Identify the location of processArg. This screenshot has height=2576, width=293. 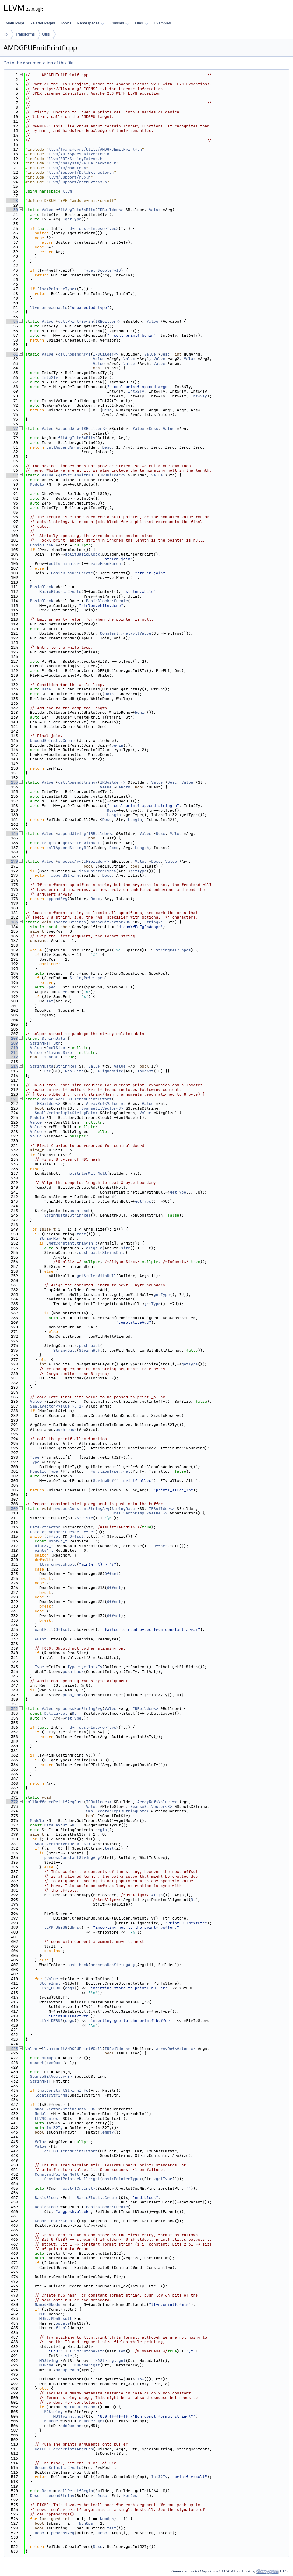
(69, 861).